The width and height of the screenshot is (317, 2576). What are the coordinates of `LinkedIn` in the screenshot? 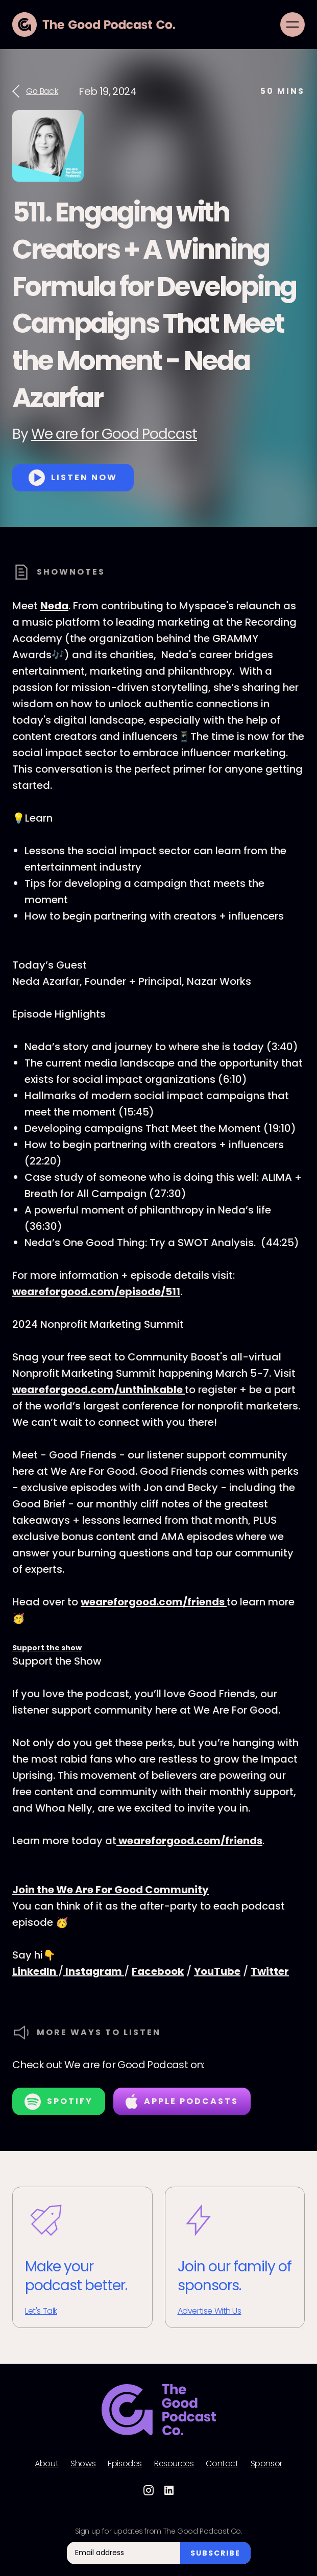 It's located at (35, 1971).